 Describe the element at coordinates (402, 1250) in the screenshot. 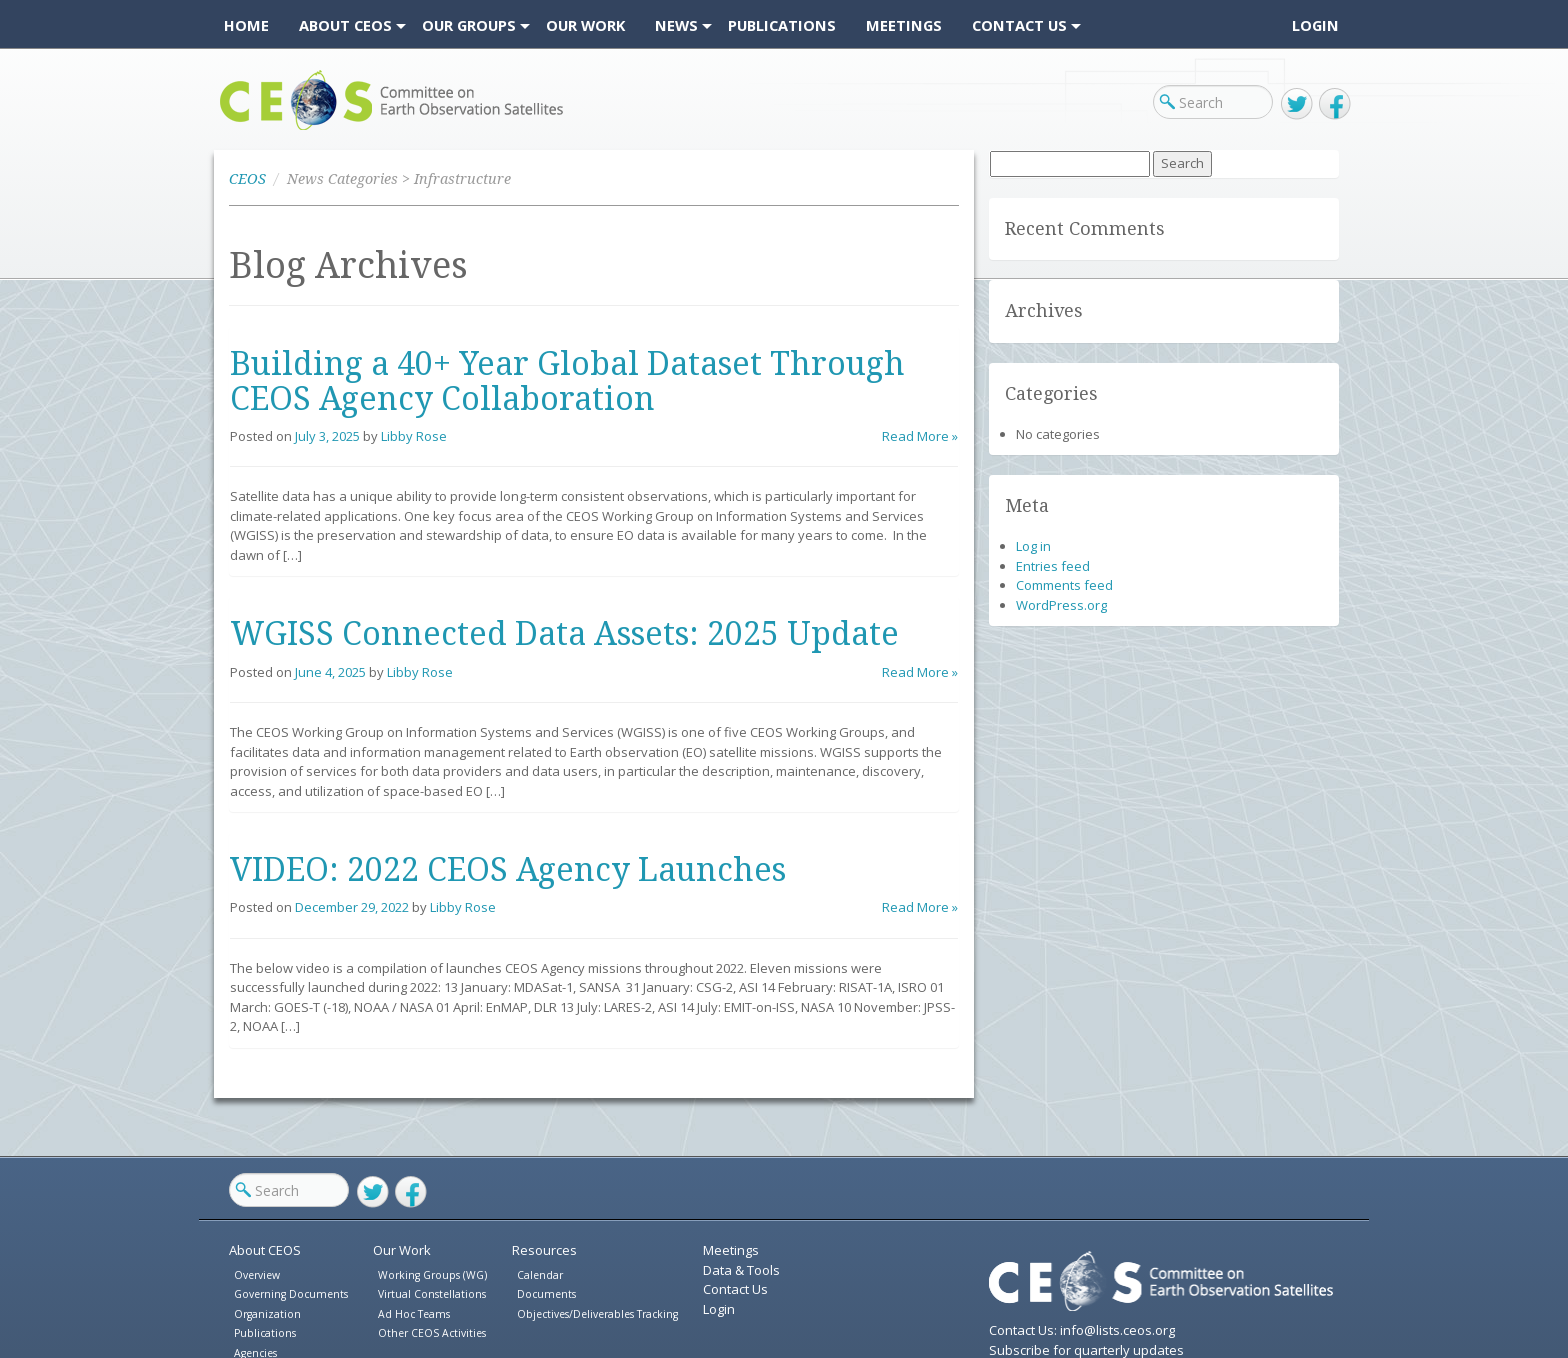

I see `Our Work` at that location.